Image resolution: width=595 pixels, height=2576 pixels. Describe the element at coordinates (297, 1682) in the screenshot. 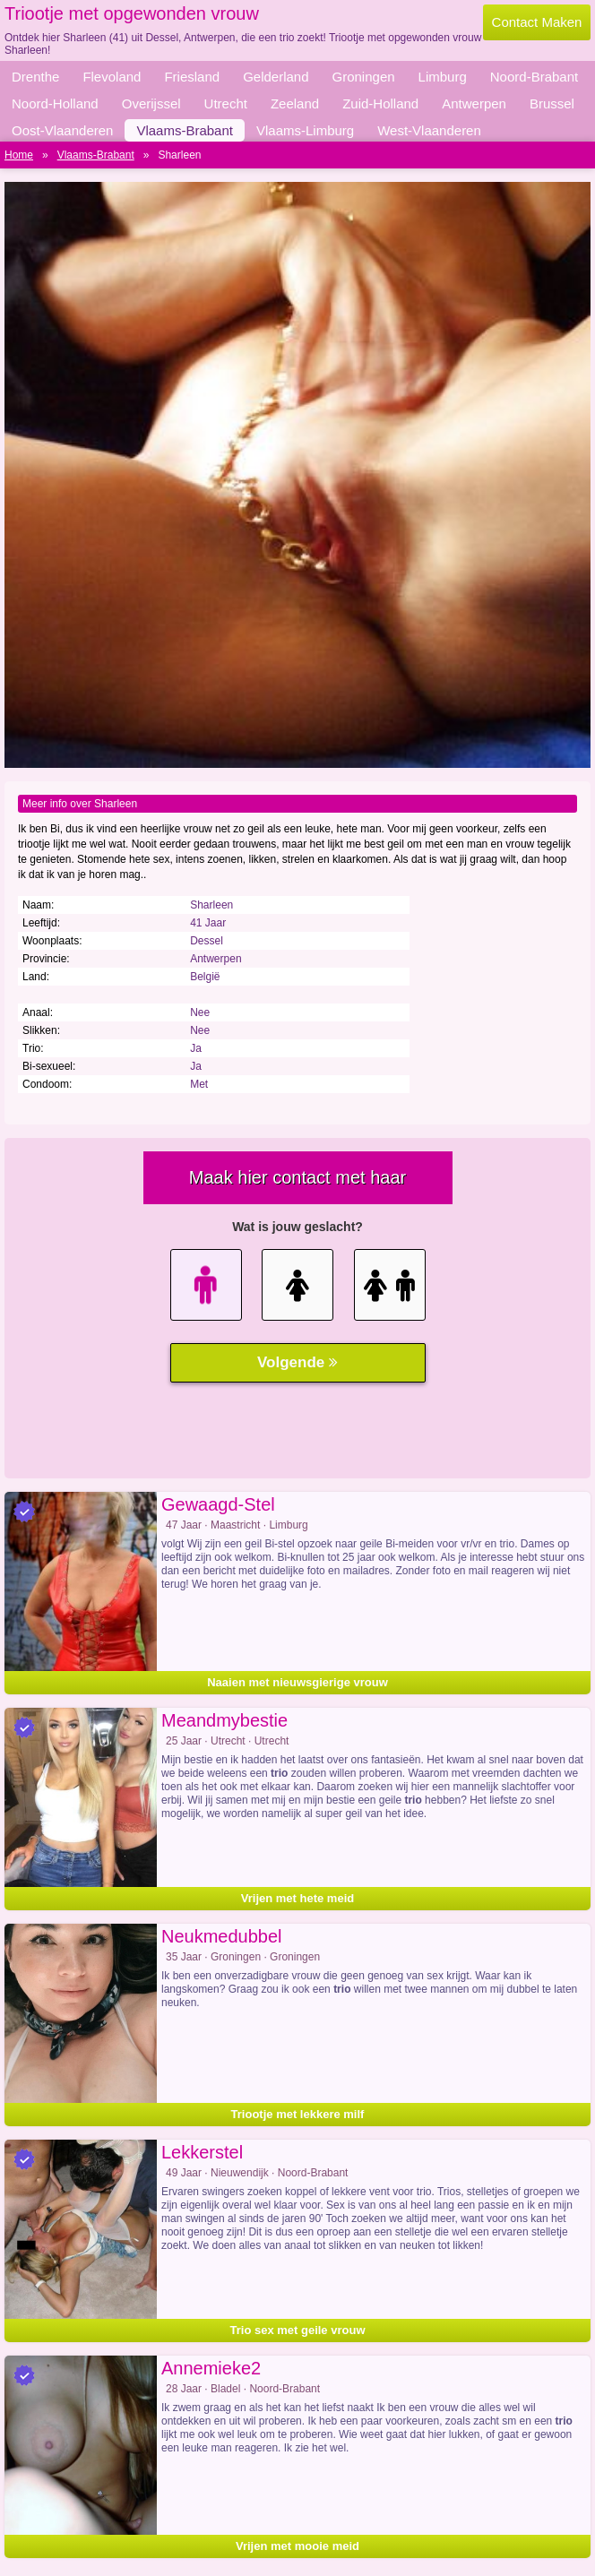

I see `Naaien met nieuwsgierige vrouw` at that location.